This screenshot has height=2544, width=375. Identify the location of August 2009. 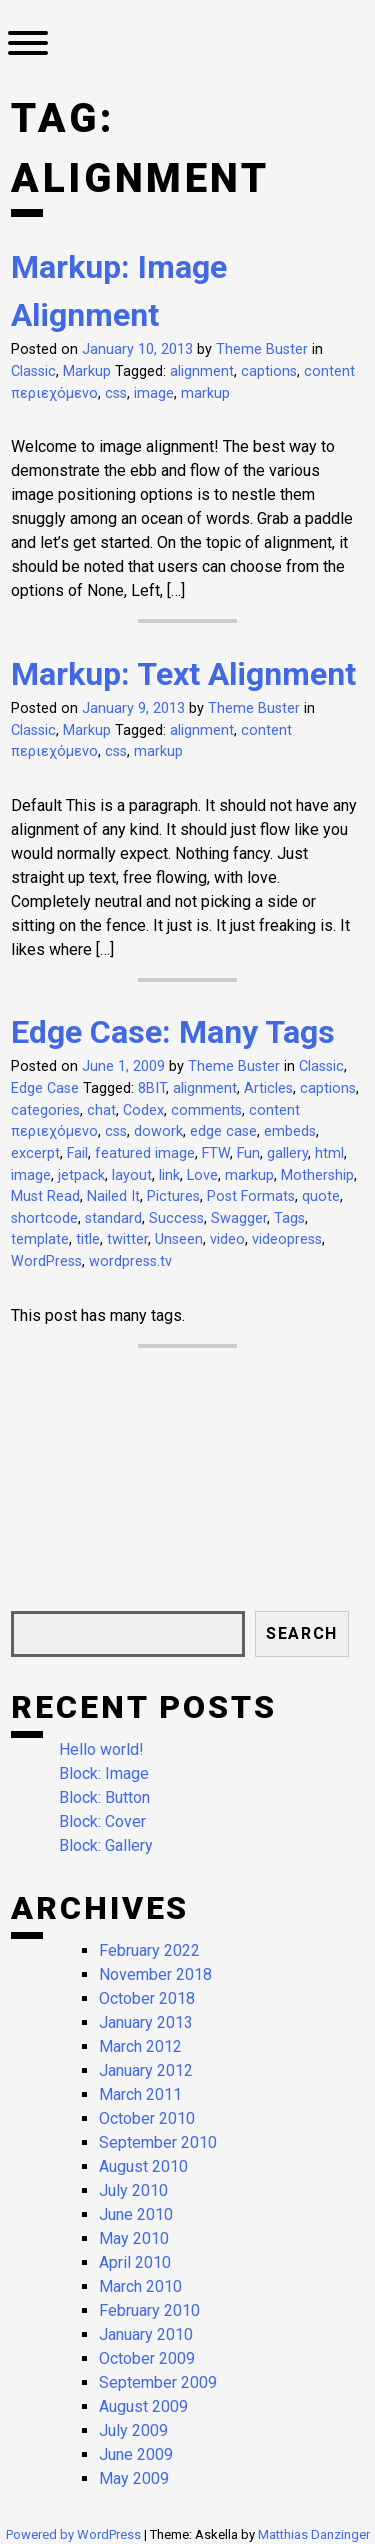
(143, 2406).